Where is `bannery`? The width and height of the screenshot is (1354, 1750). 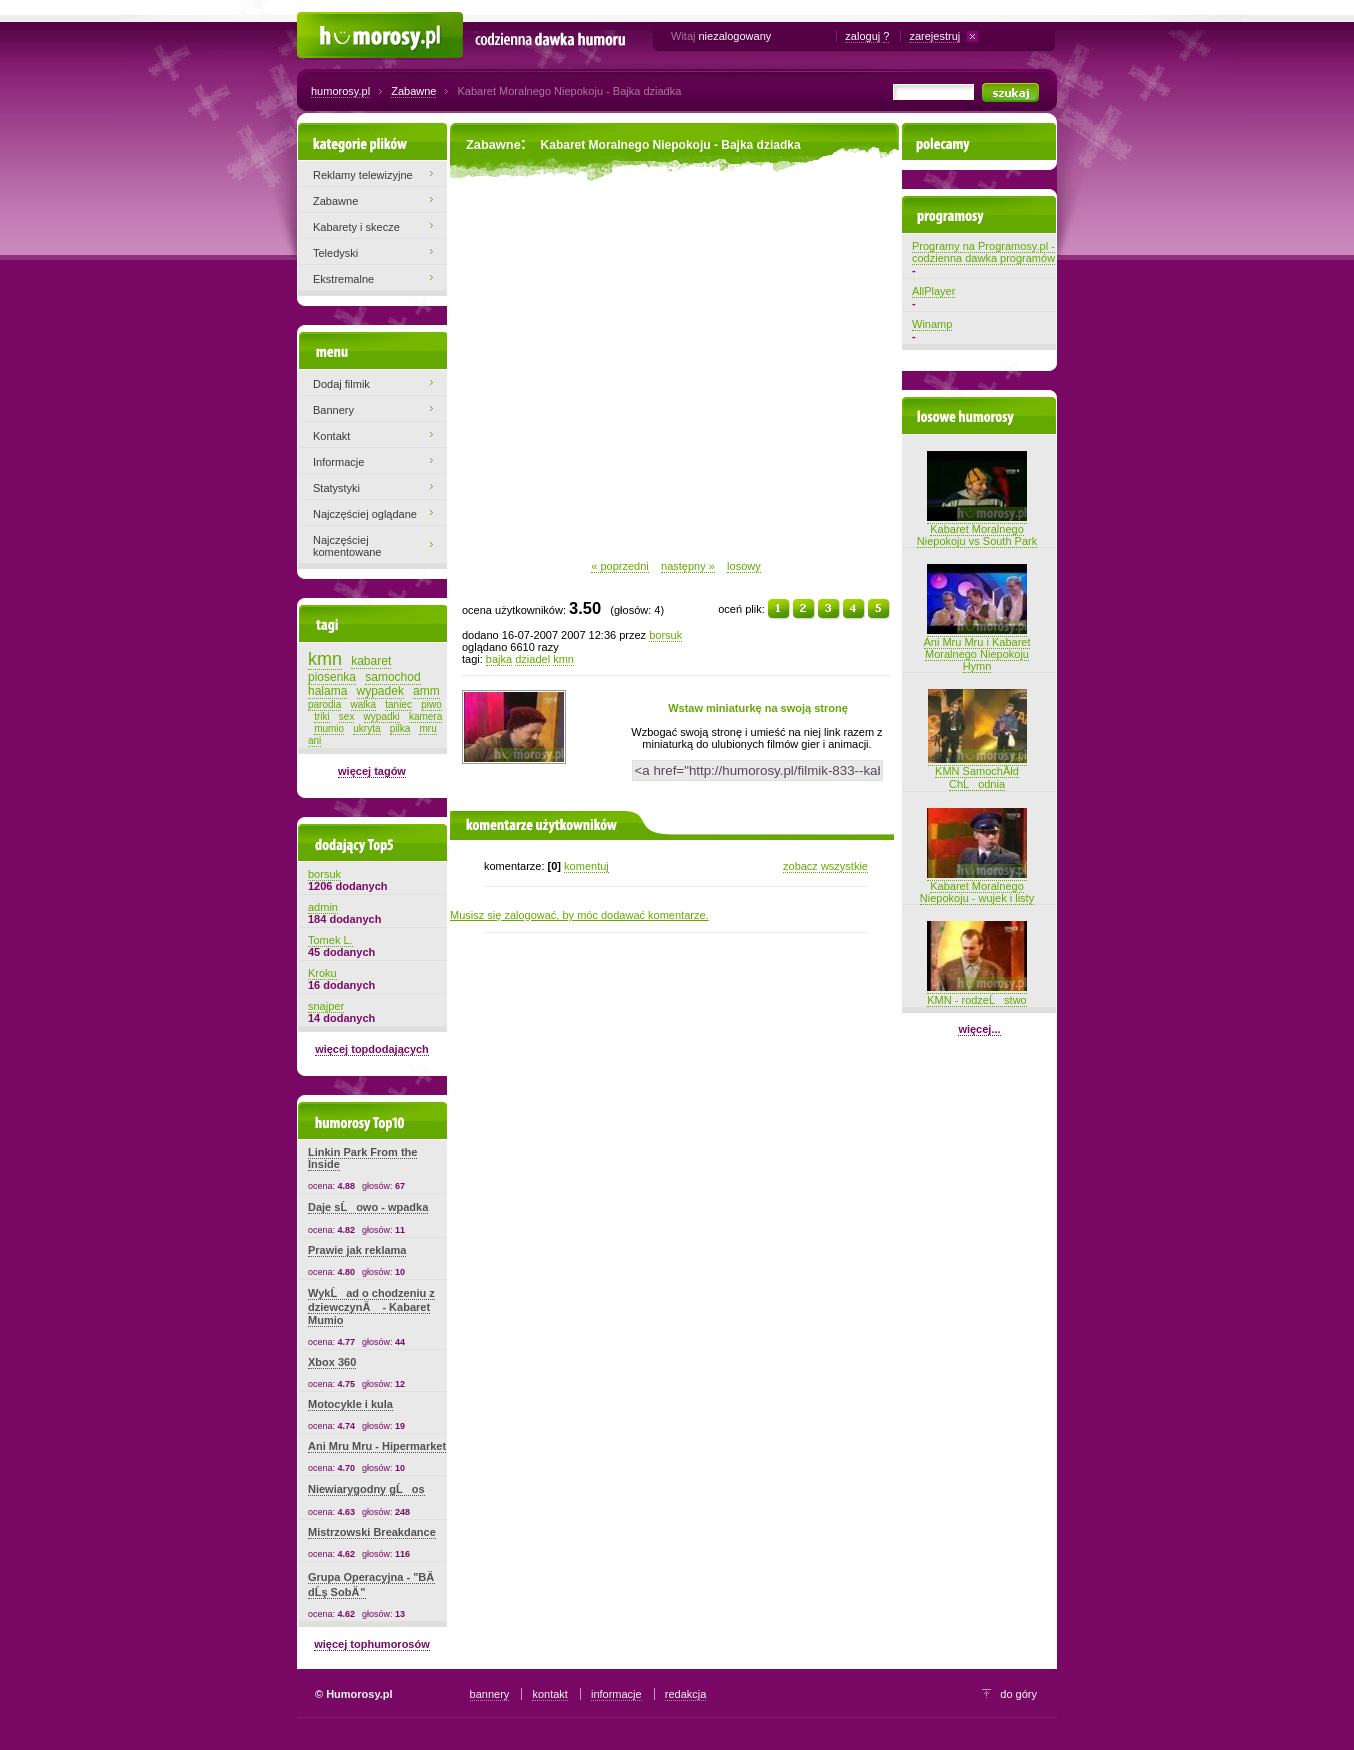
bannery is located at coordinates (490, 1694).